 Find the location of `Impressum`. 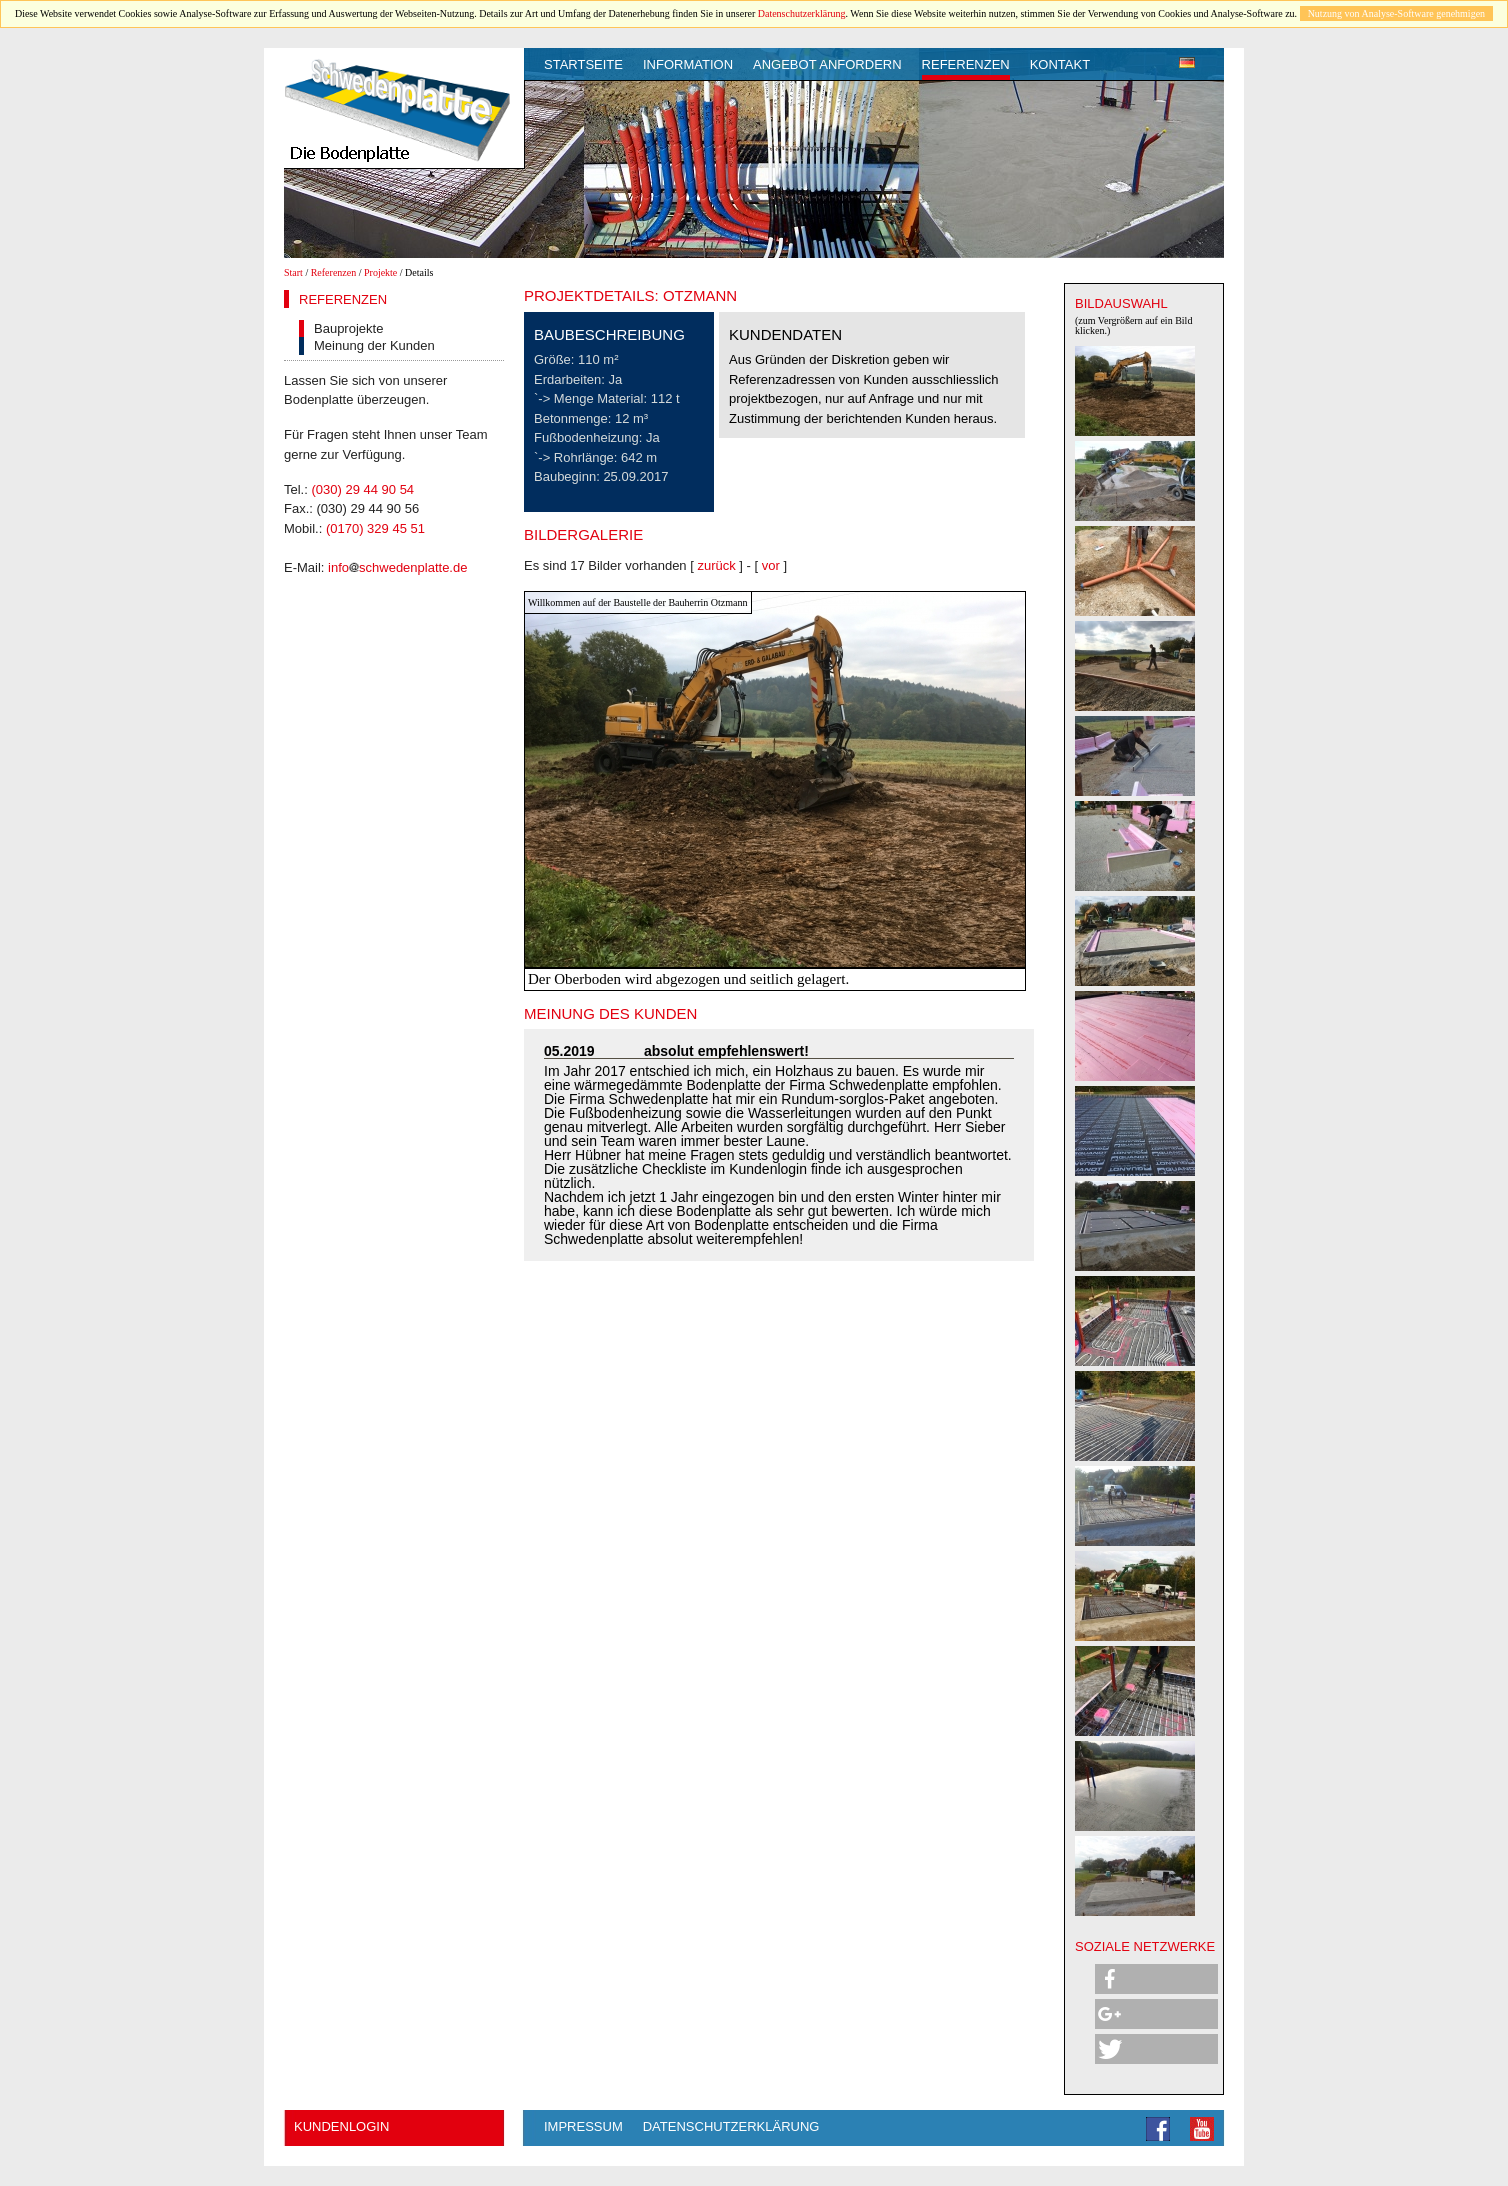

Impressum is located at coordinates (583, 2126).